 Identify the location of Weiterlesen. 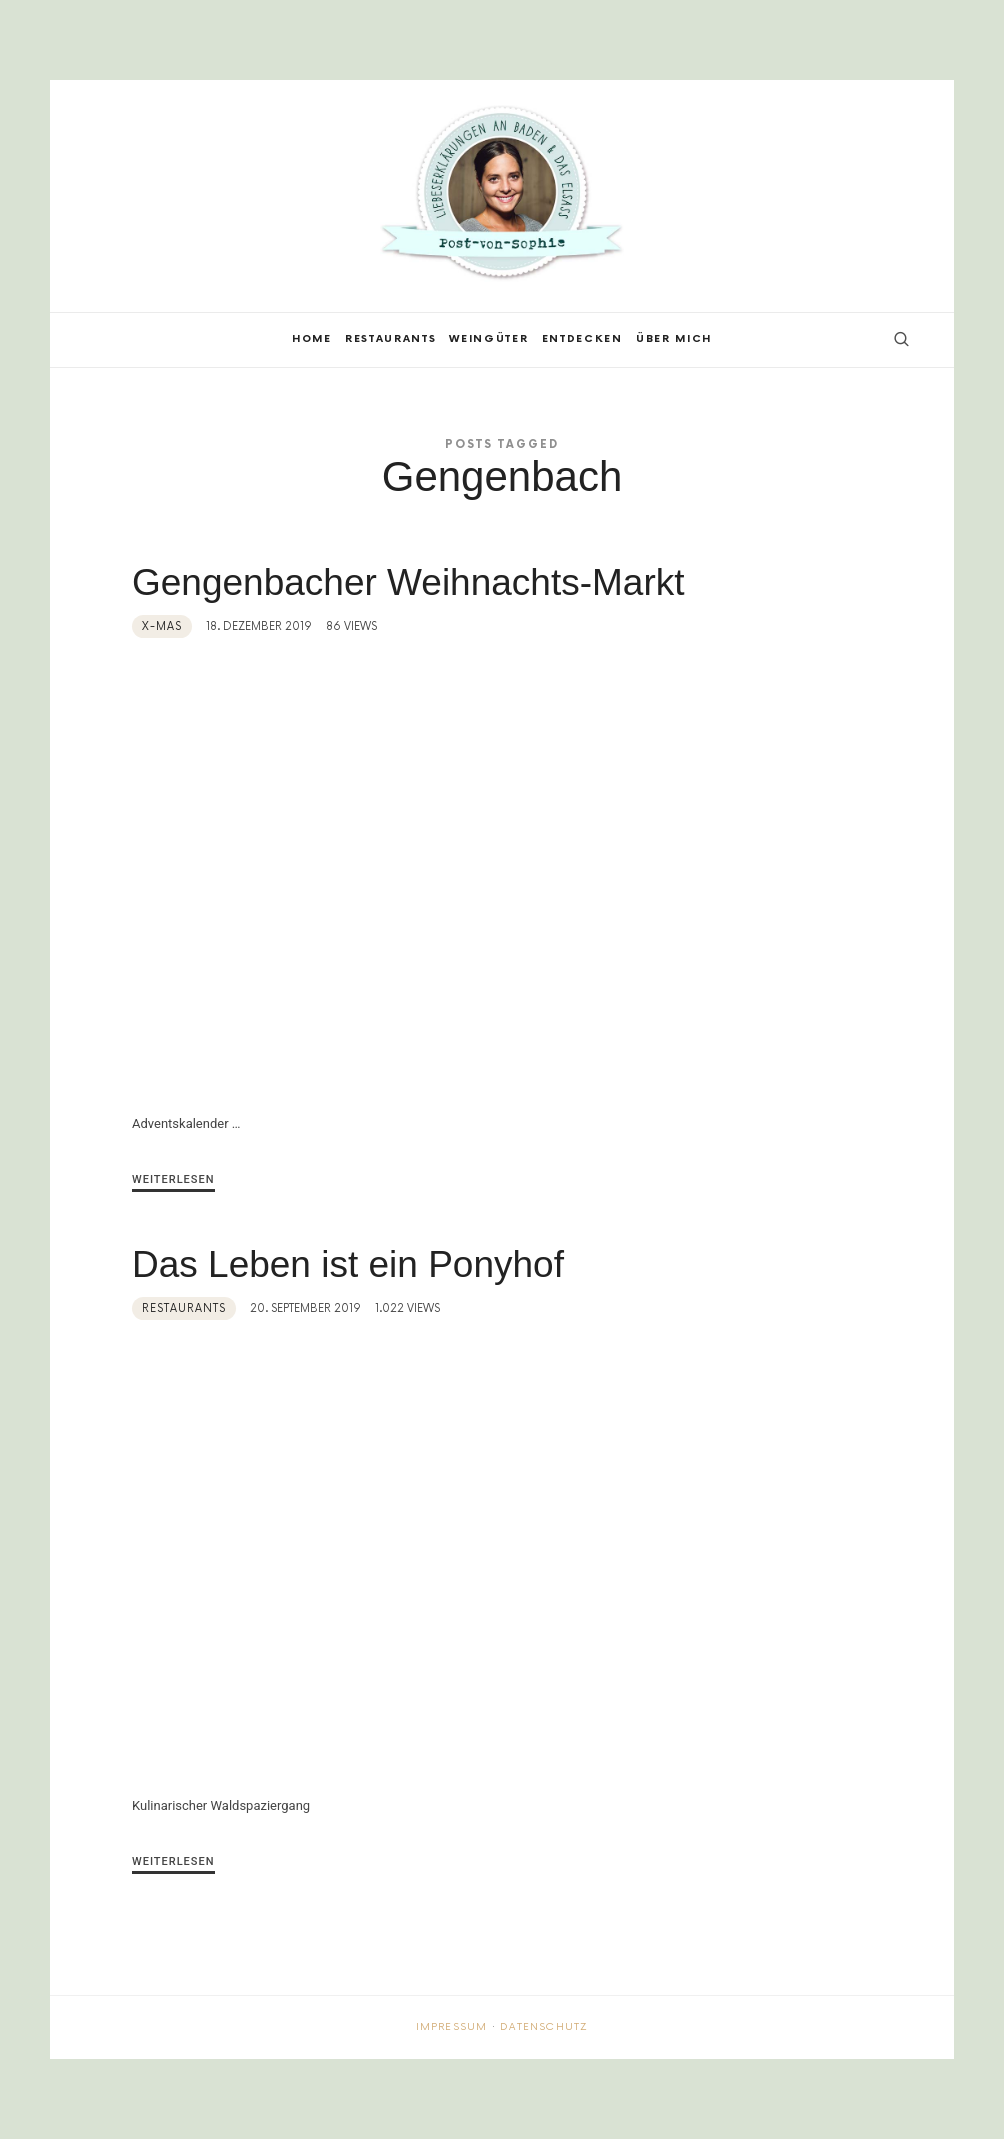
(173, 1179).